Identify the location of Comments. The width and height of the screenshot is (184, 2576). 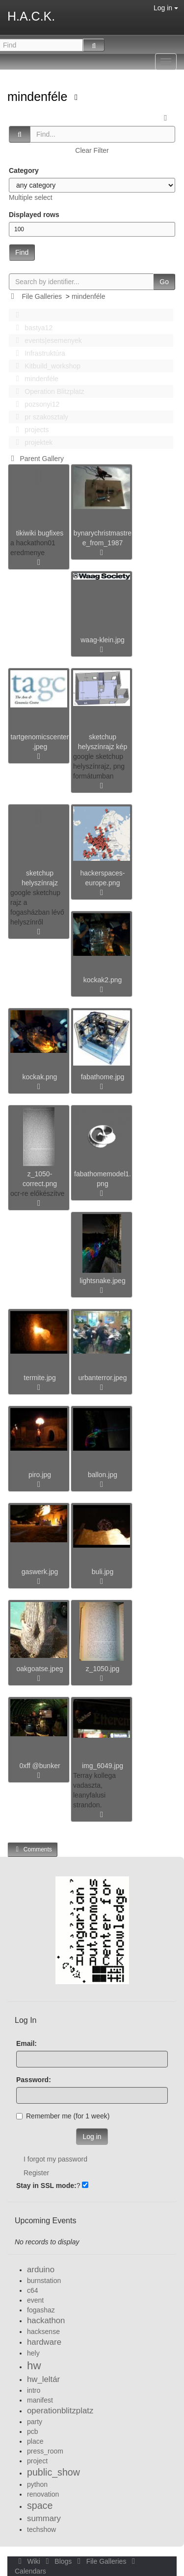
(32, 1849).